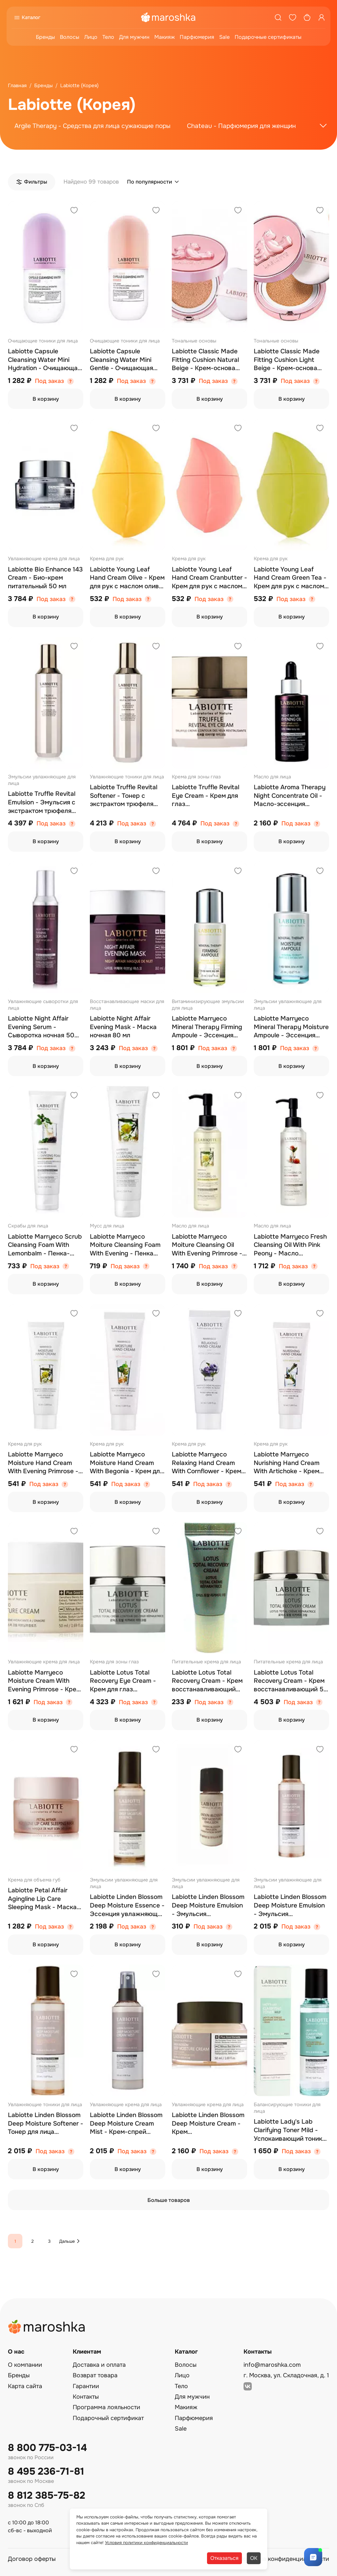 This screenshot has width=337, height=2576. What do you see at coordinates (291, 1463) in the screenshot?
I see `Labiotte Marryeco Nurishing Hand Cream With Artichoke - Крем для рук (артишок) 50 мл` at bounding box center [291, 1463].